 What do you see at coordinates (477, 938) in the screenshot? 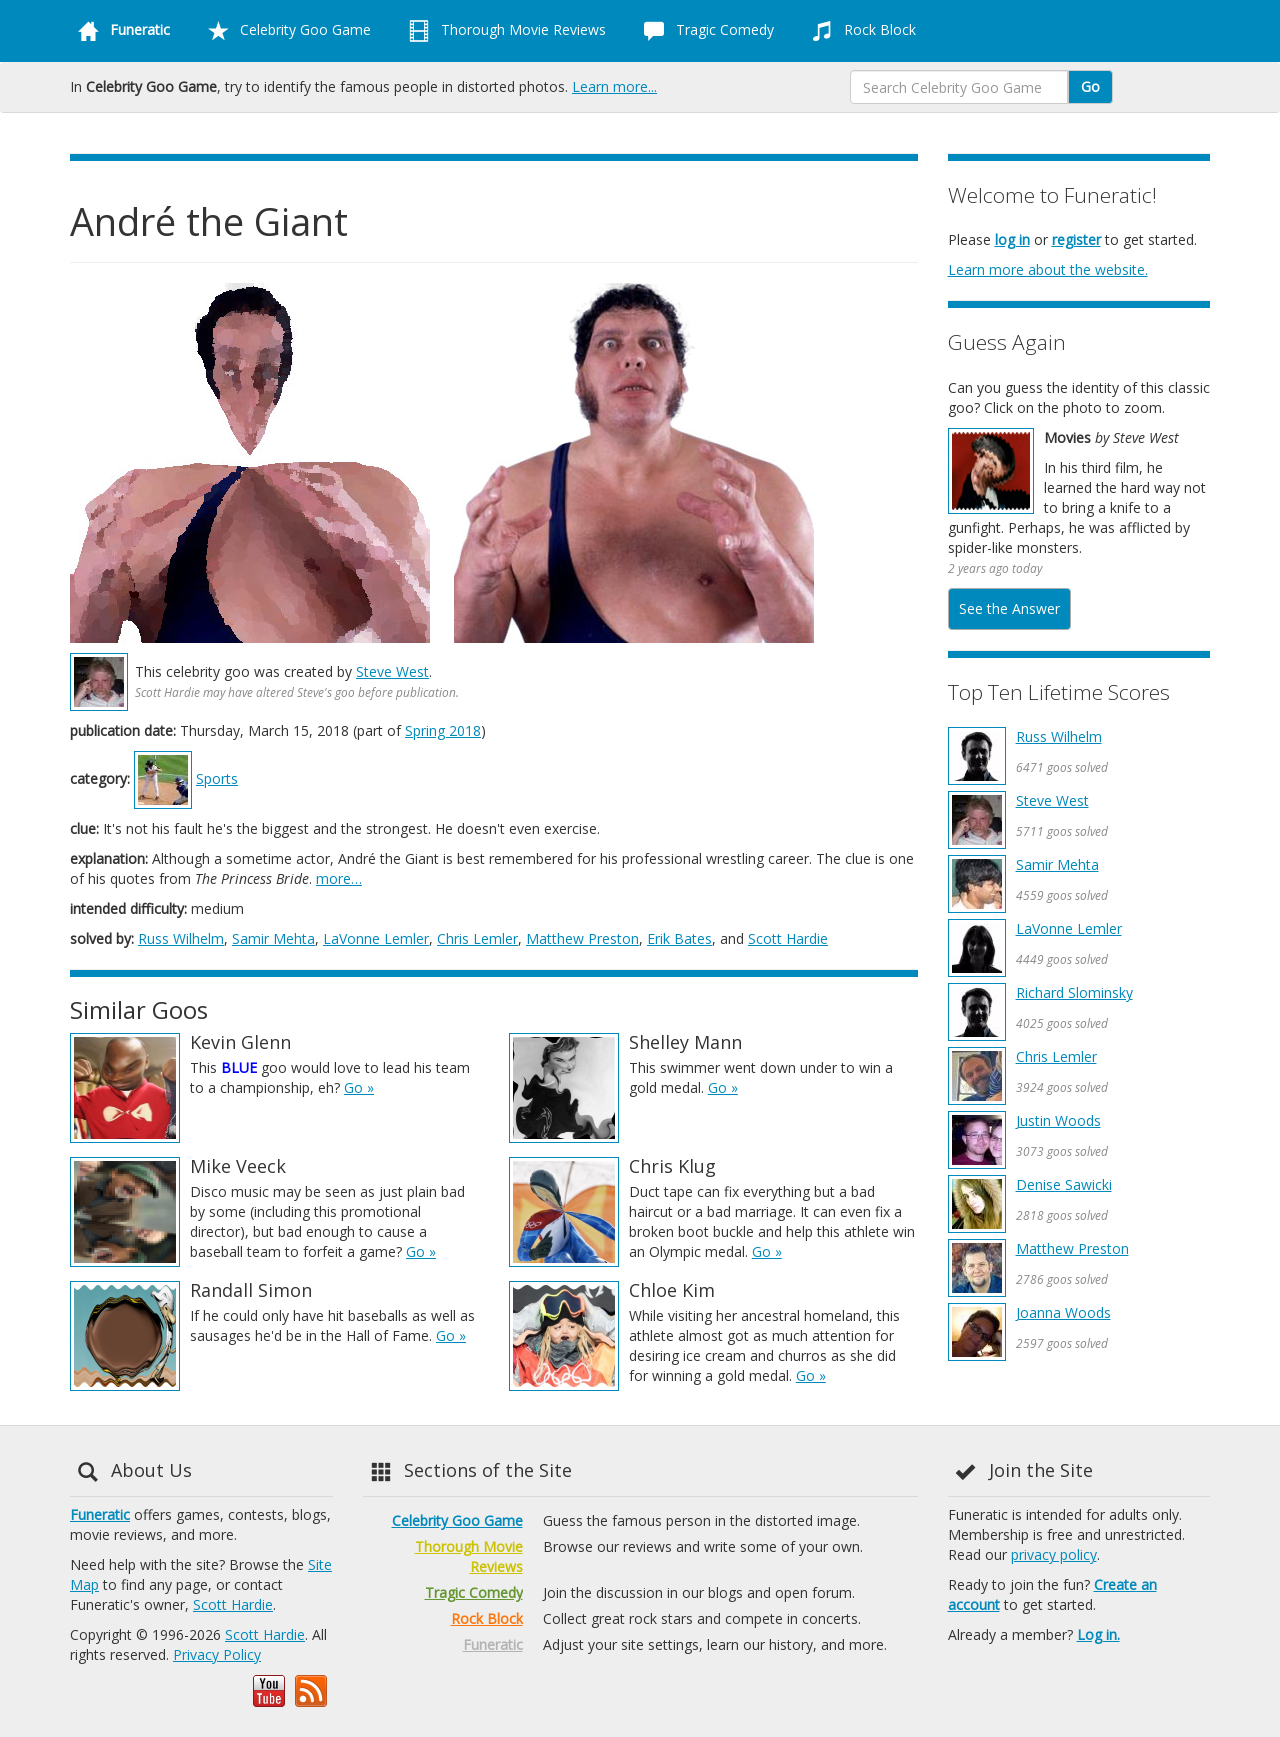
I see `Chris Lemler` at bounding box center [477, 938].